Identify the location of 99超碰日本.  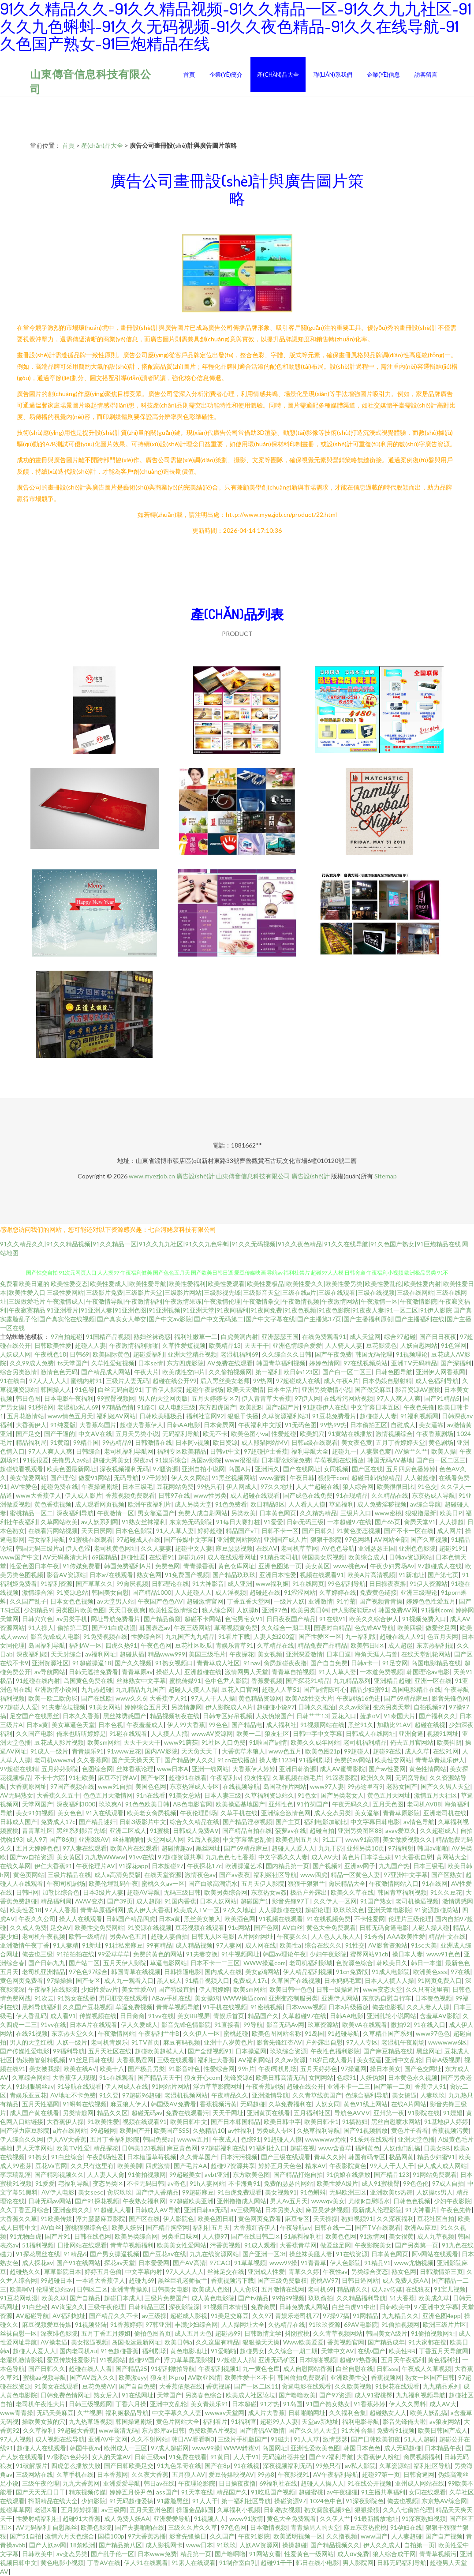
(56, 2280).